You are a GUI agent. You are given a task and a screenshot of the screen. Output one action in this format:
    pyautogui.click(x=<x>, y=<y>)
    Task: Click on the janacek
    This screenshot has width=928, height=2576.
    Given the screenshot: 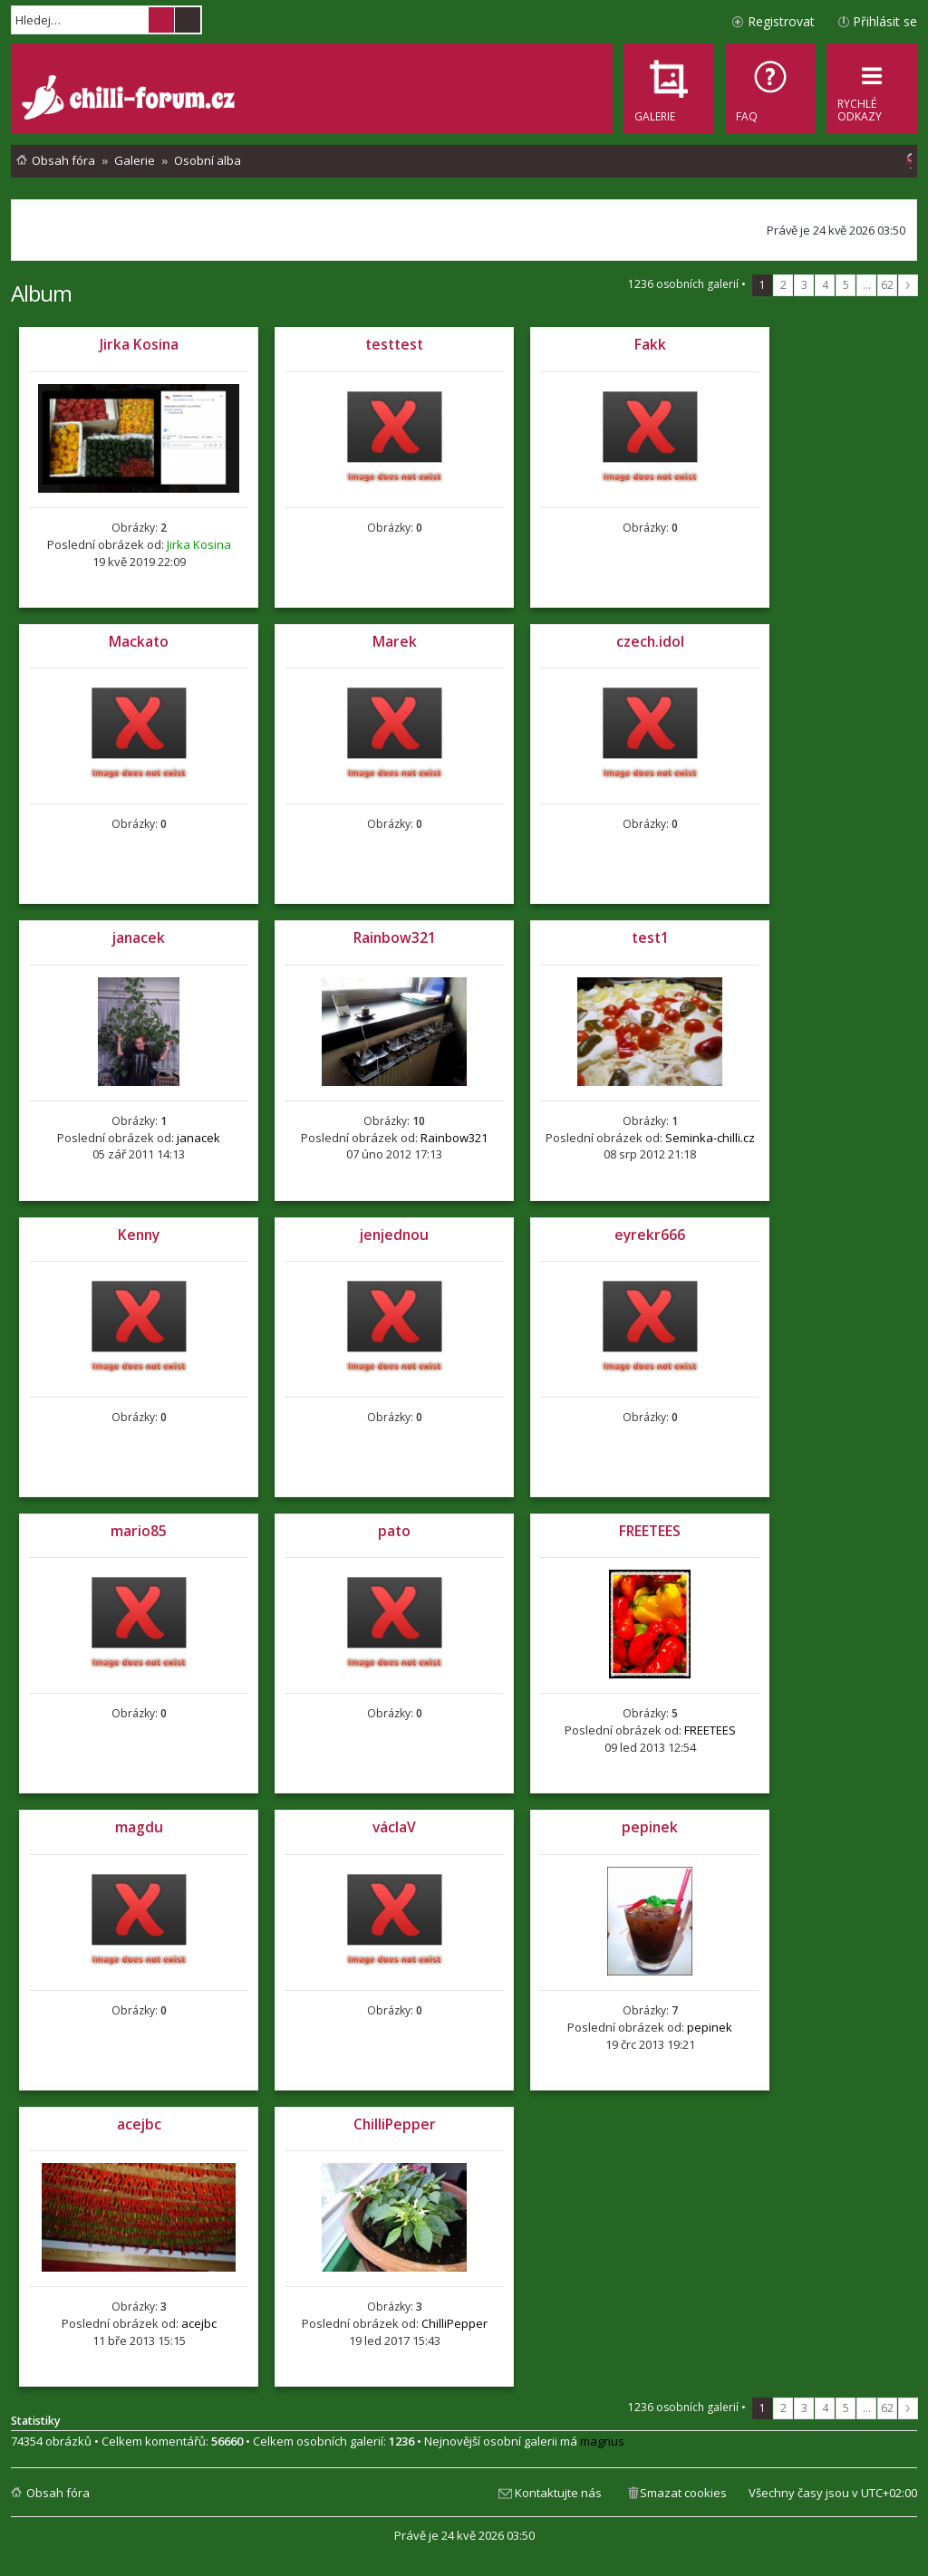 What is the action you would take?
    pyautogui.click(x=138, y=937)
    